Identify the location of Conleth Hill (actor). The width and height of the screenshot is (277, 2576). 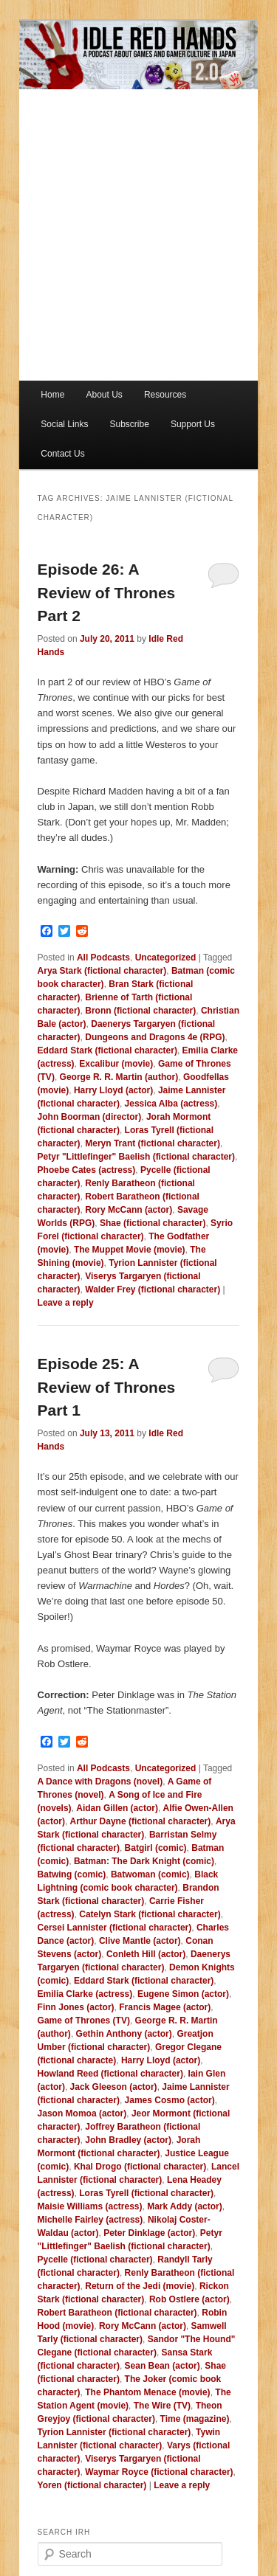
(145, 1954).